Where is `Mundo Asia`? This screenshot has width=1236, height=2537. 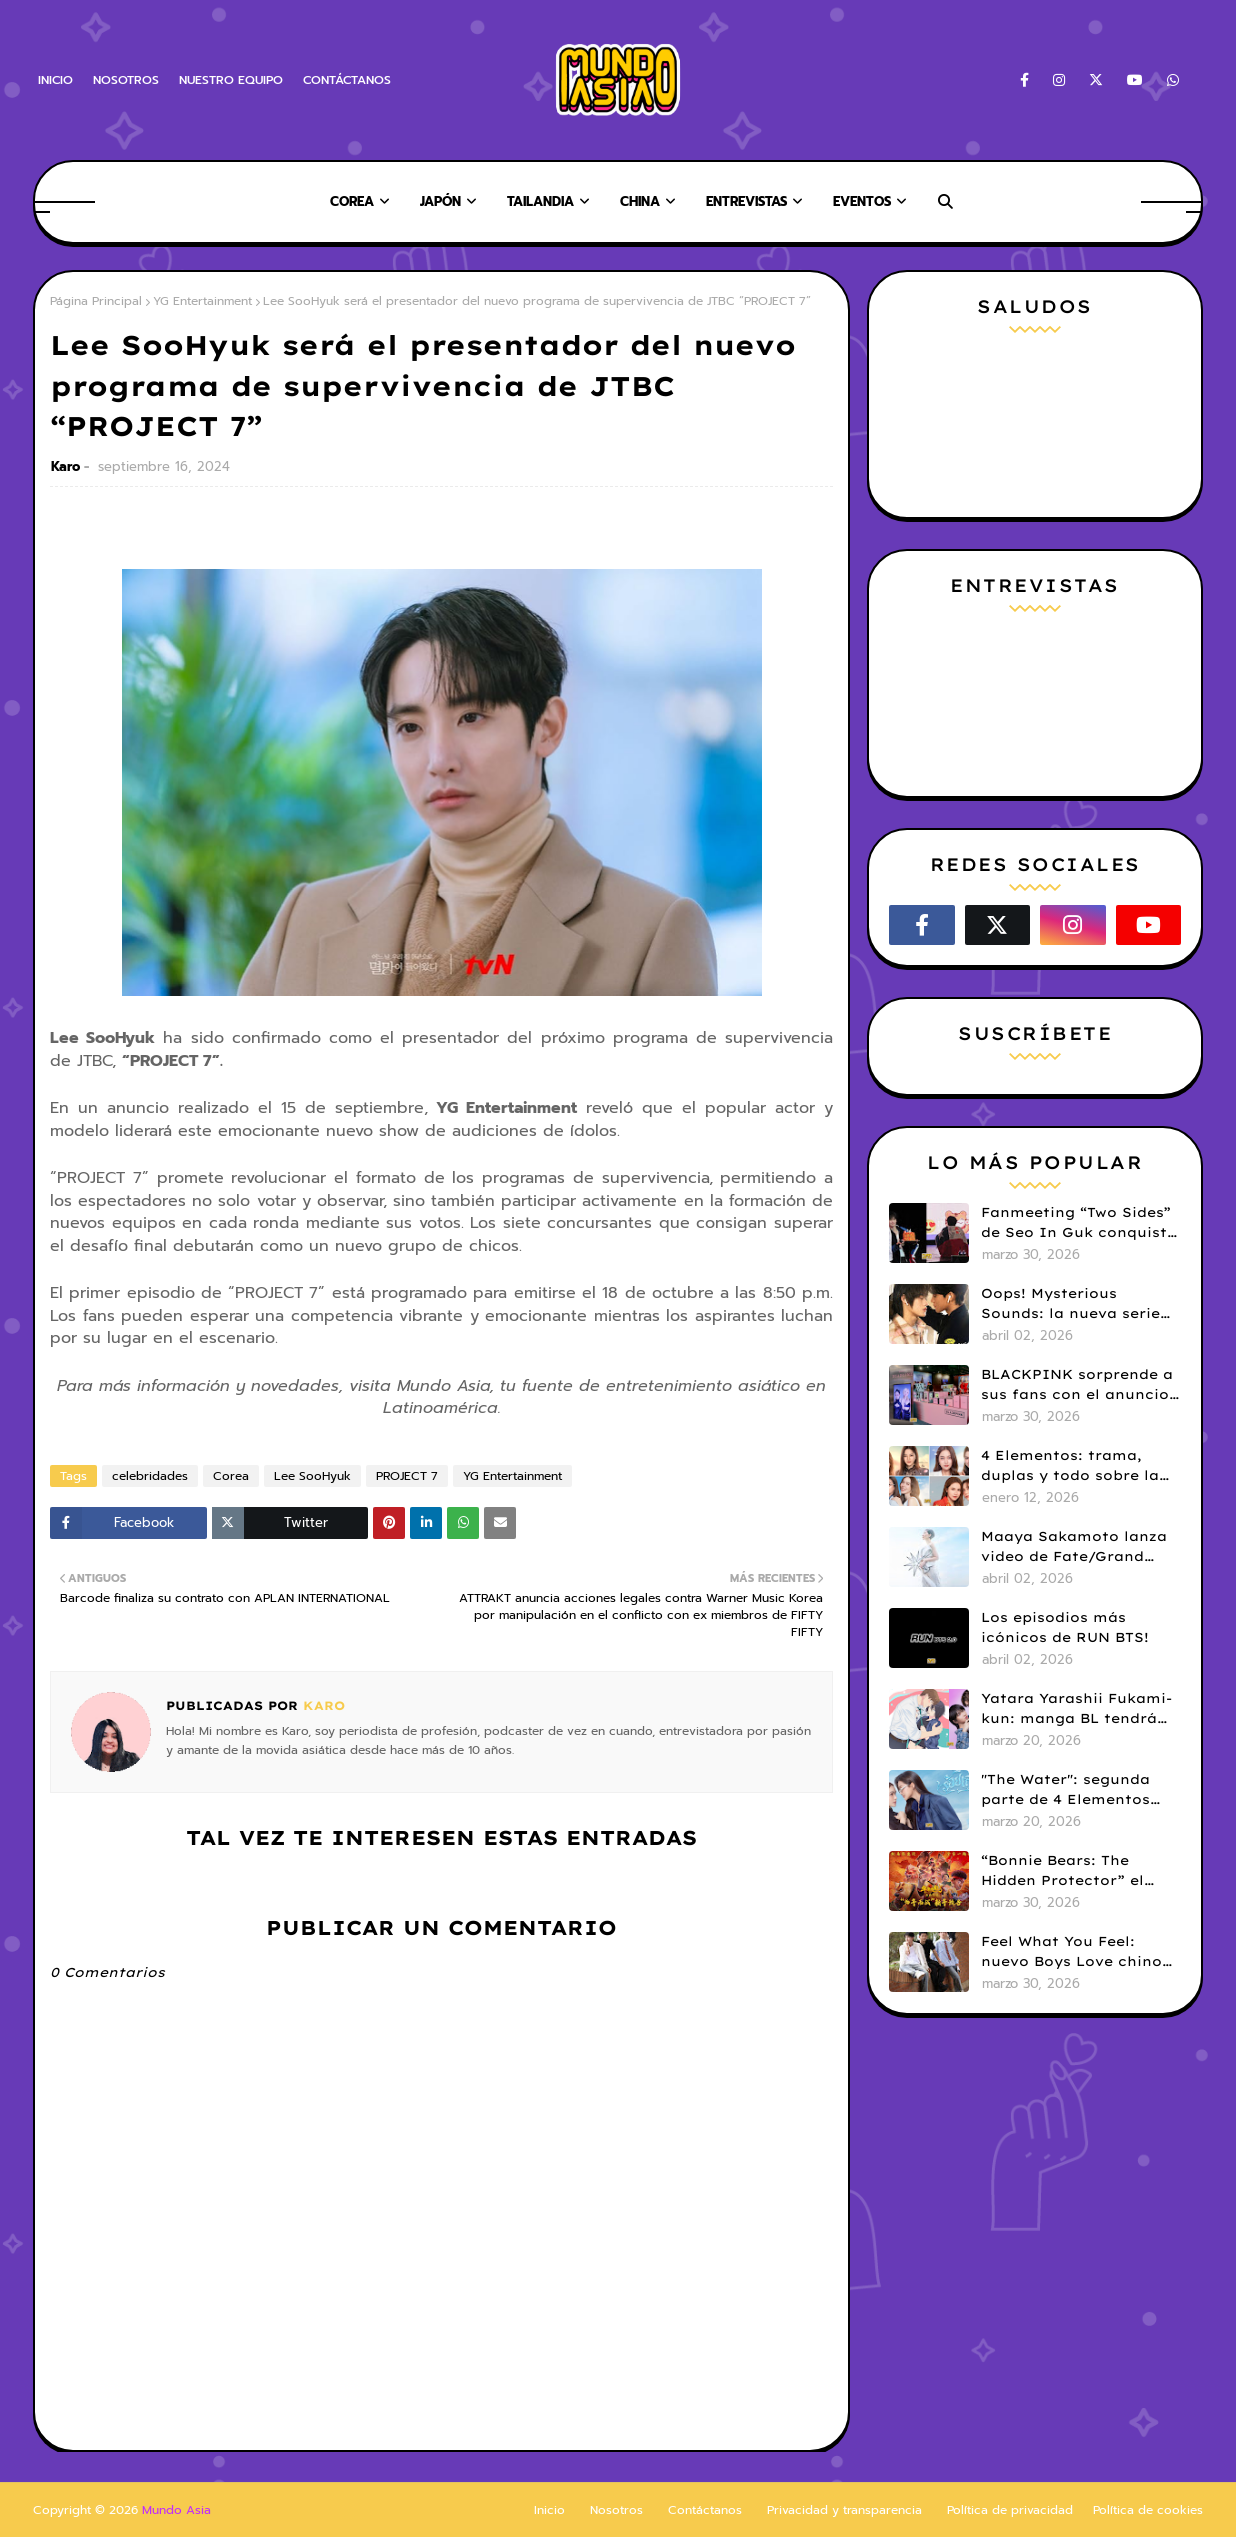
Mundo Asia is located at coordinates (176, 2510).